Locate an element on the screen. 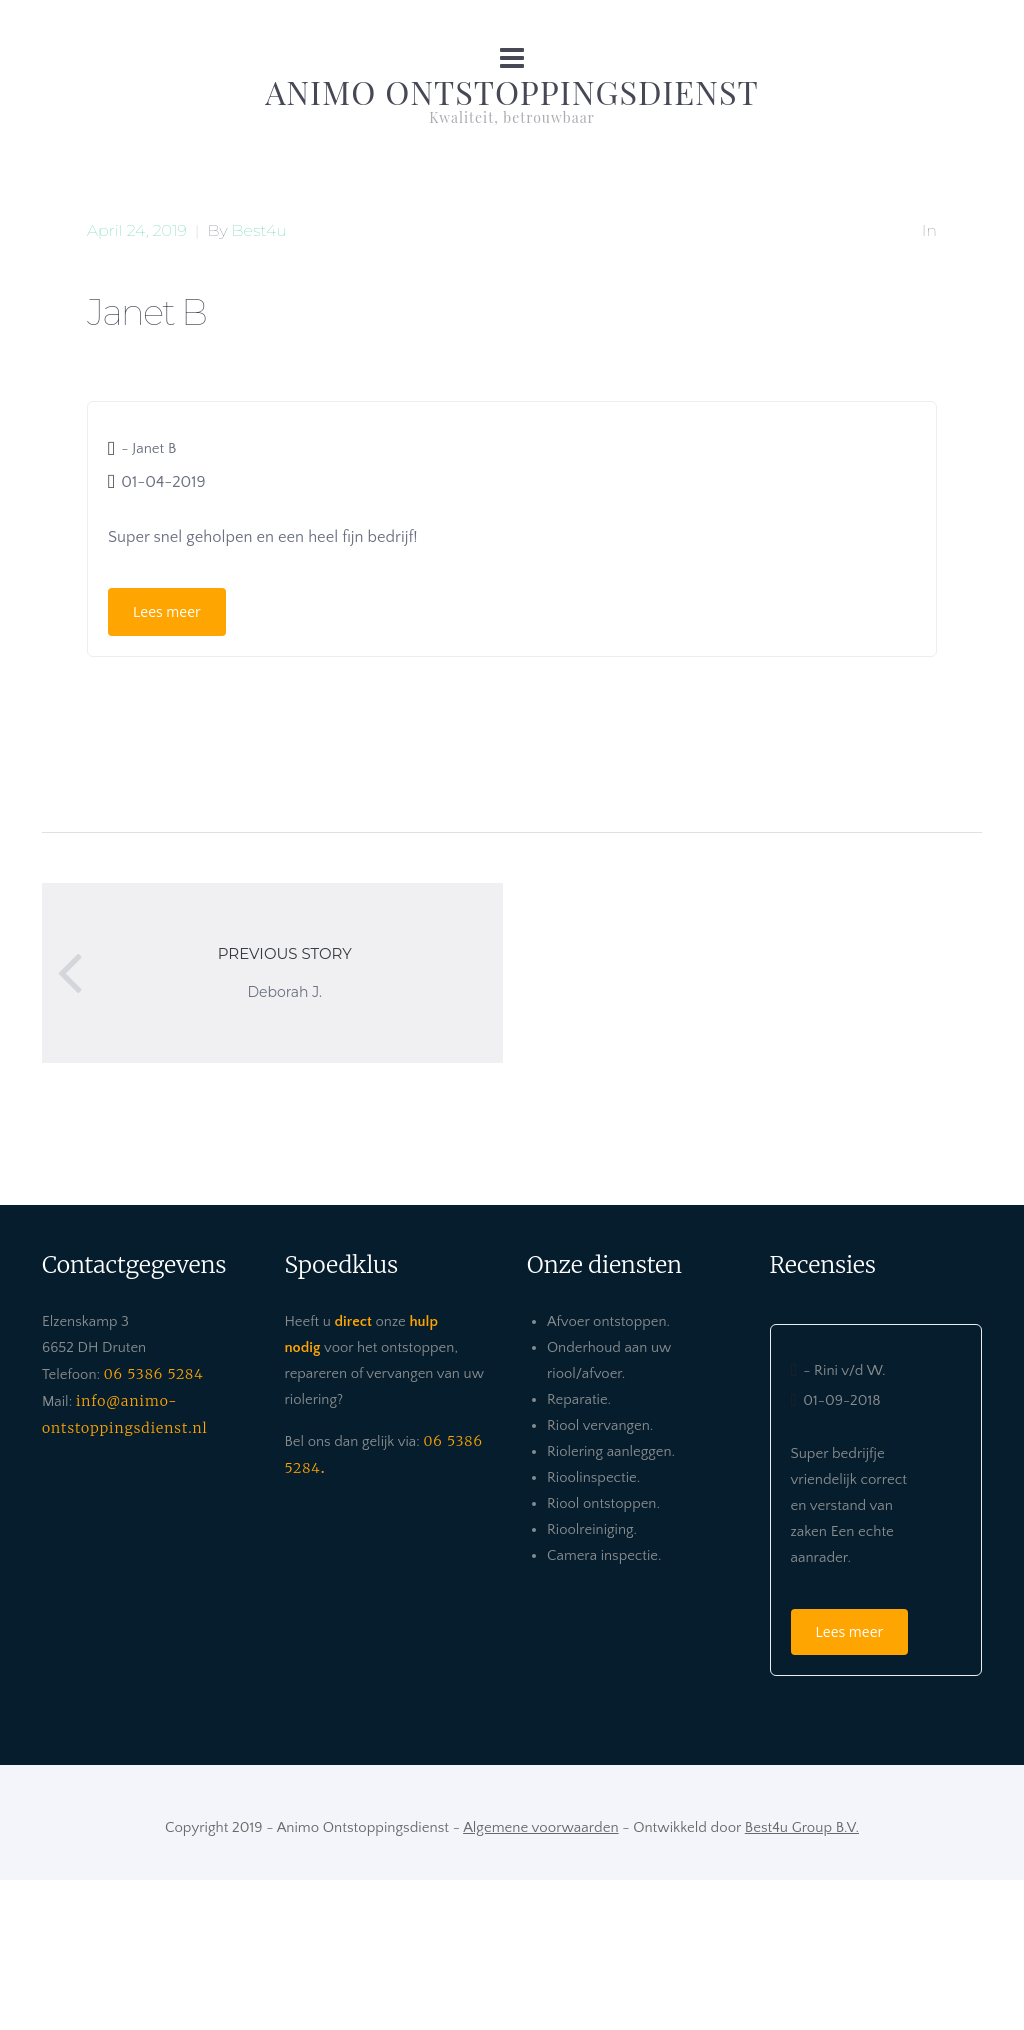  Algemene voorwaarden is located at coordinates (540, 1827).